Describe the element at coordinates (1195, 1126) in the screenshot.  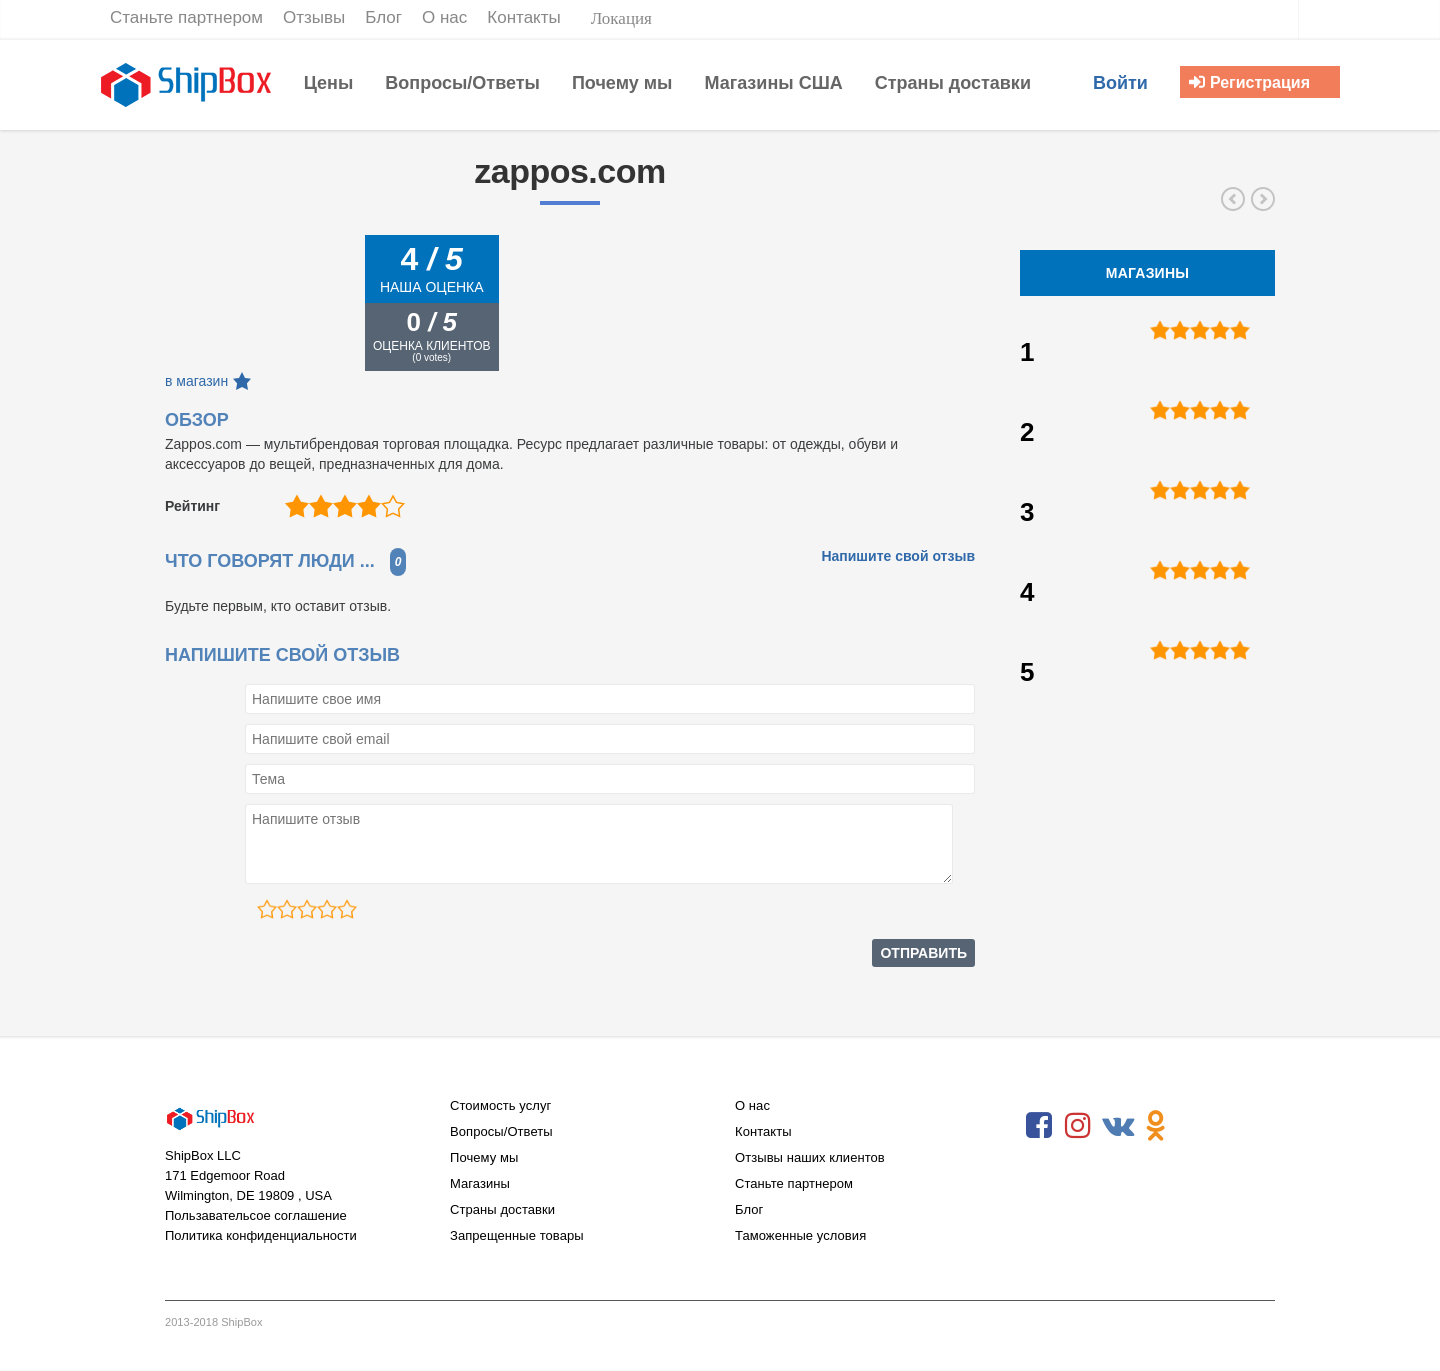
I see `RSS` at that location.